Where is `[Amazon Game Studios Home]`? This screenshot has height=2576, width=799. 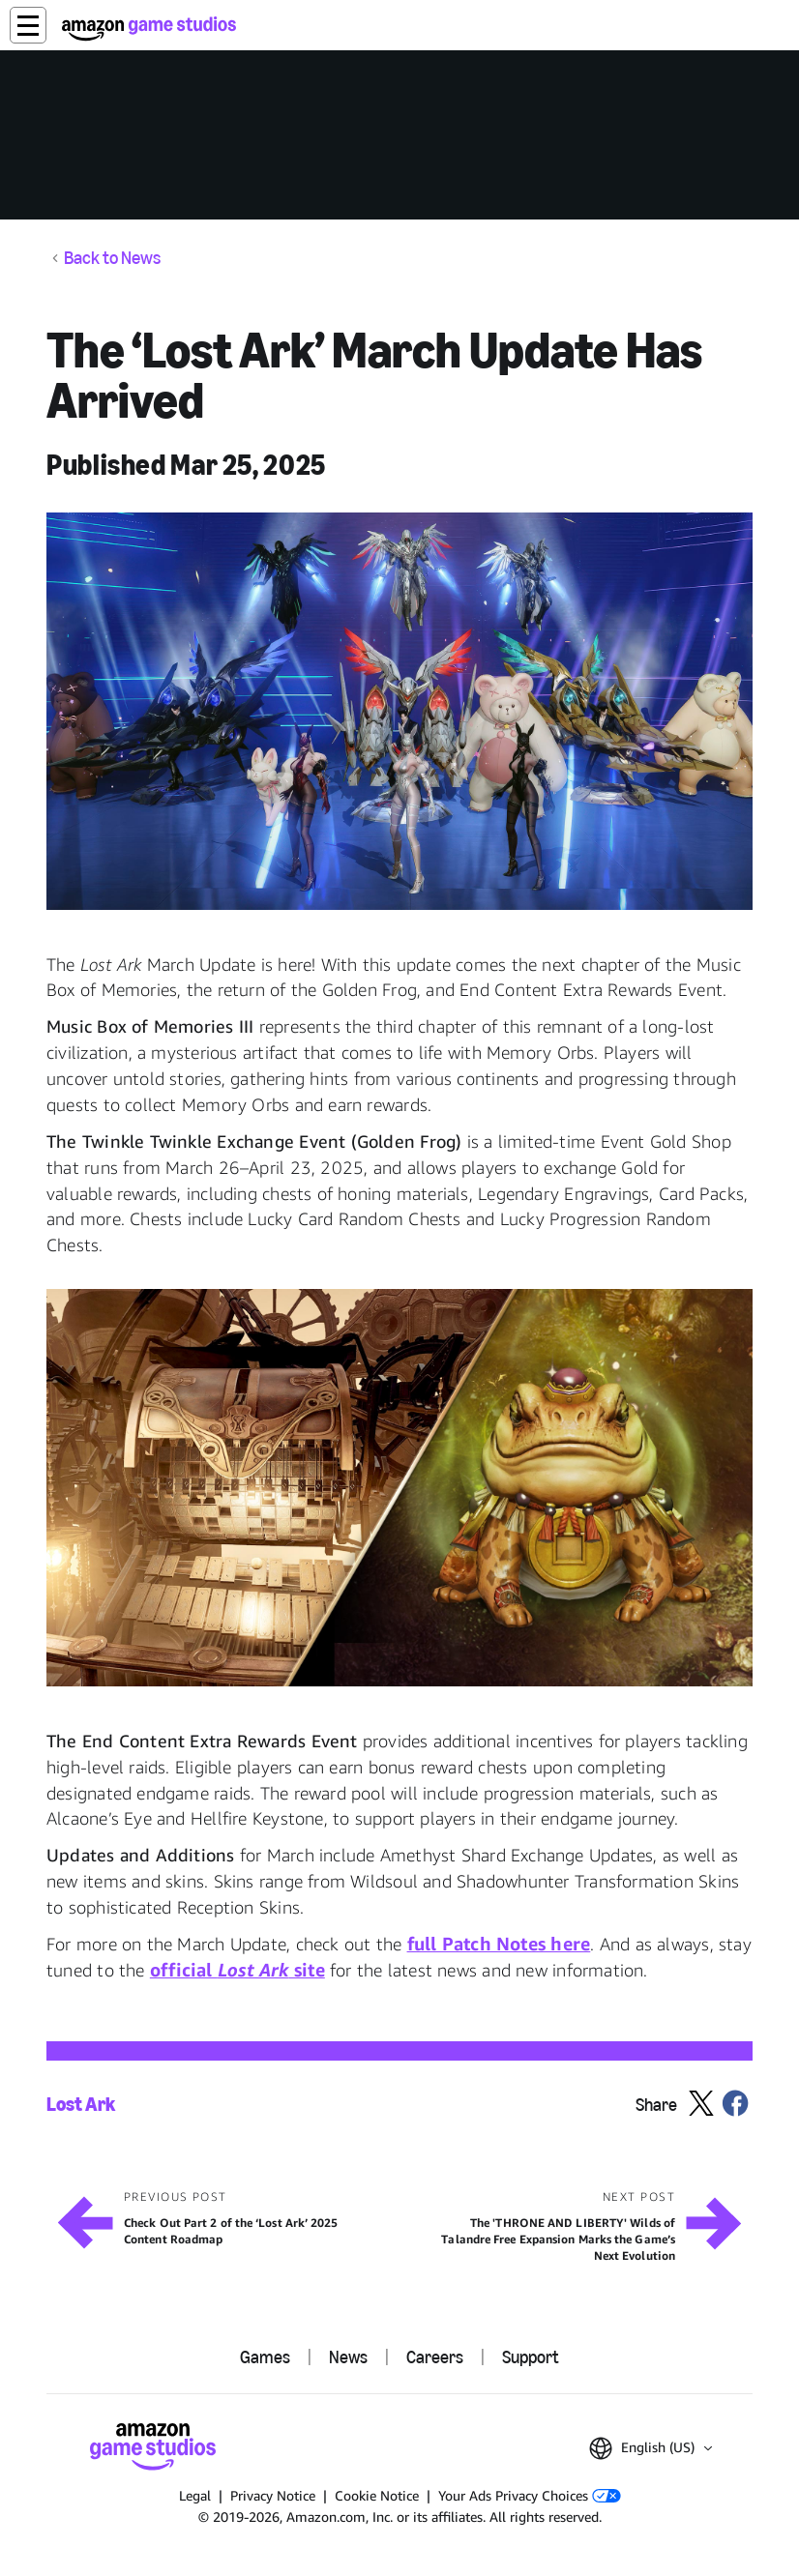
[Amazon Game Studios Home] is located at coordinates (149, 28).